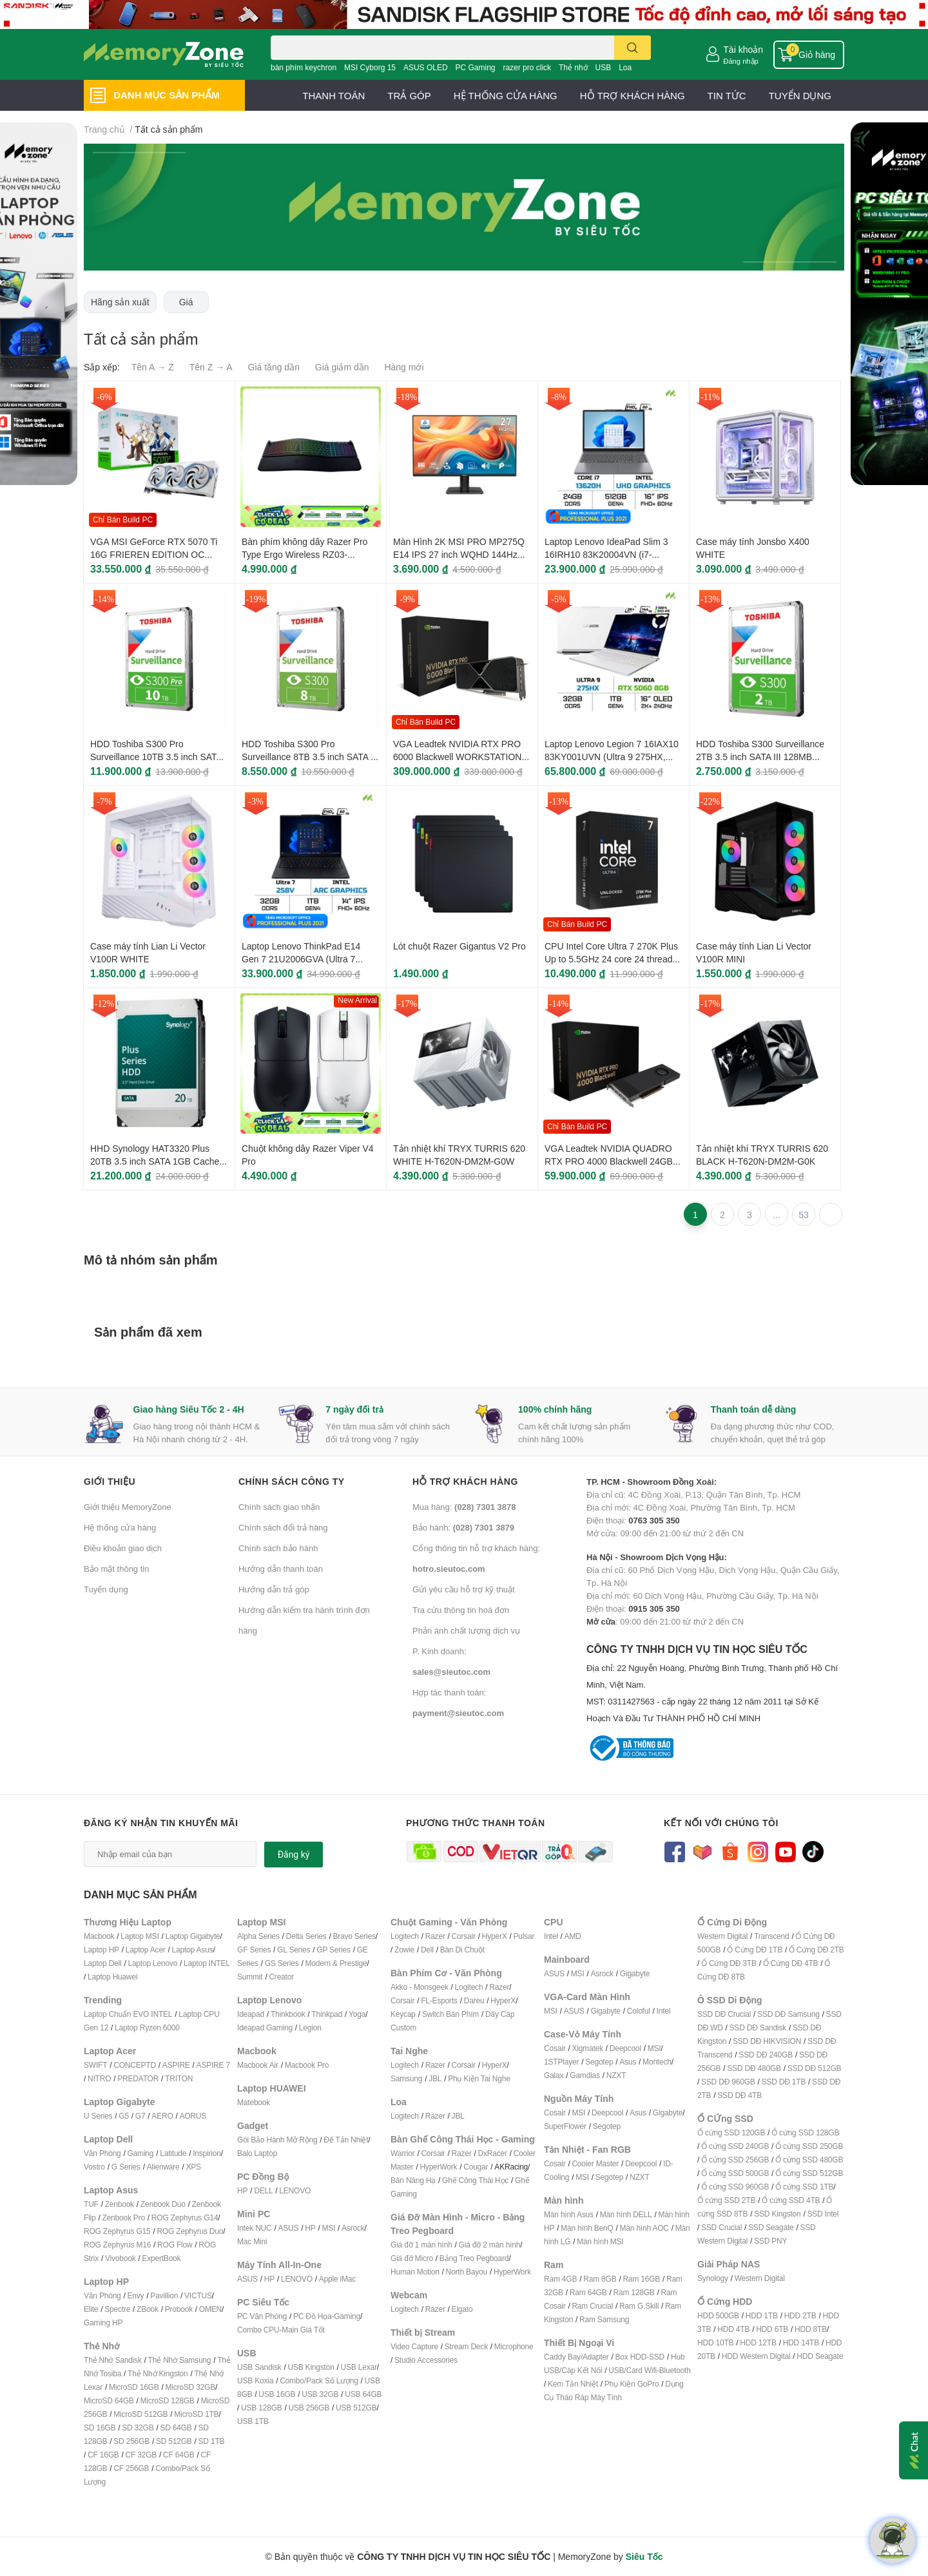 This screenshot has width=928, height=2576. Describe the element at coordinates (113, 2360) in the screenshot. I see `Thẻ Nhớ Sandisk` at that location.